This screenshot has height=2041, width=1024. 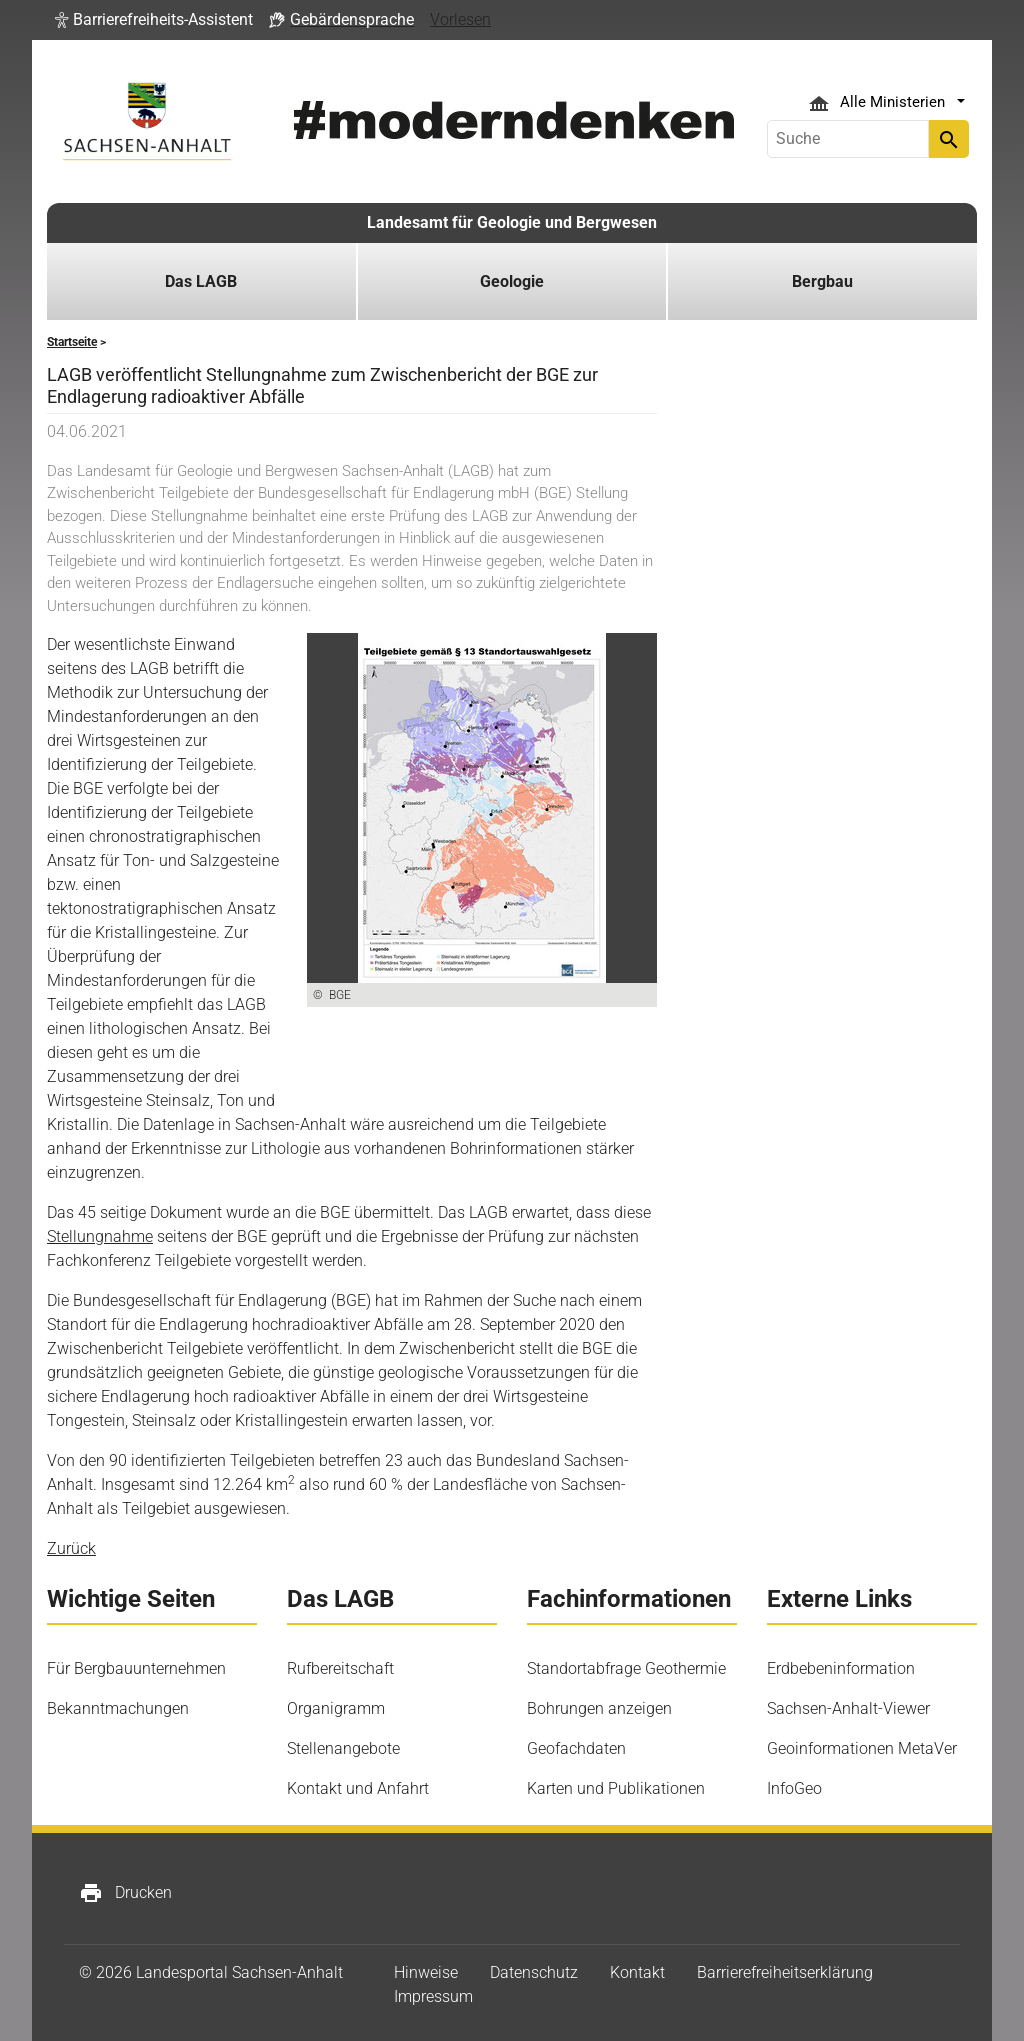 What do you see at coordinates (794, 1788) in the screenshot?
I see `InfoGeo` at bounding box center [794, 1788].